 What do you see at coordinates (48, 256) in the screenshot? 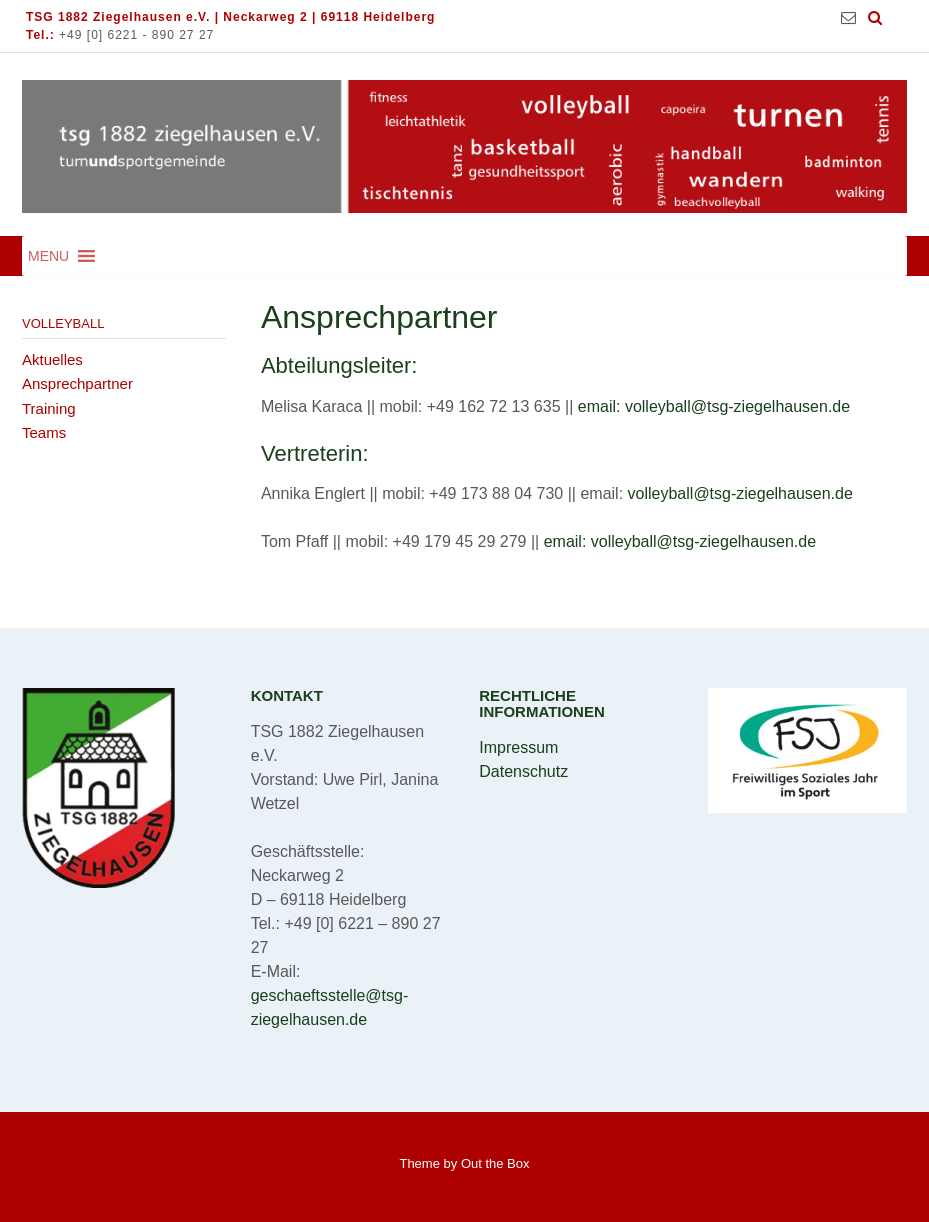
I see `[button]` at bounding box center [48, 256].